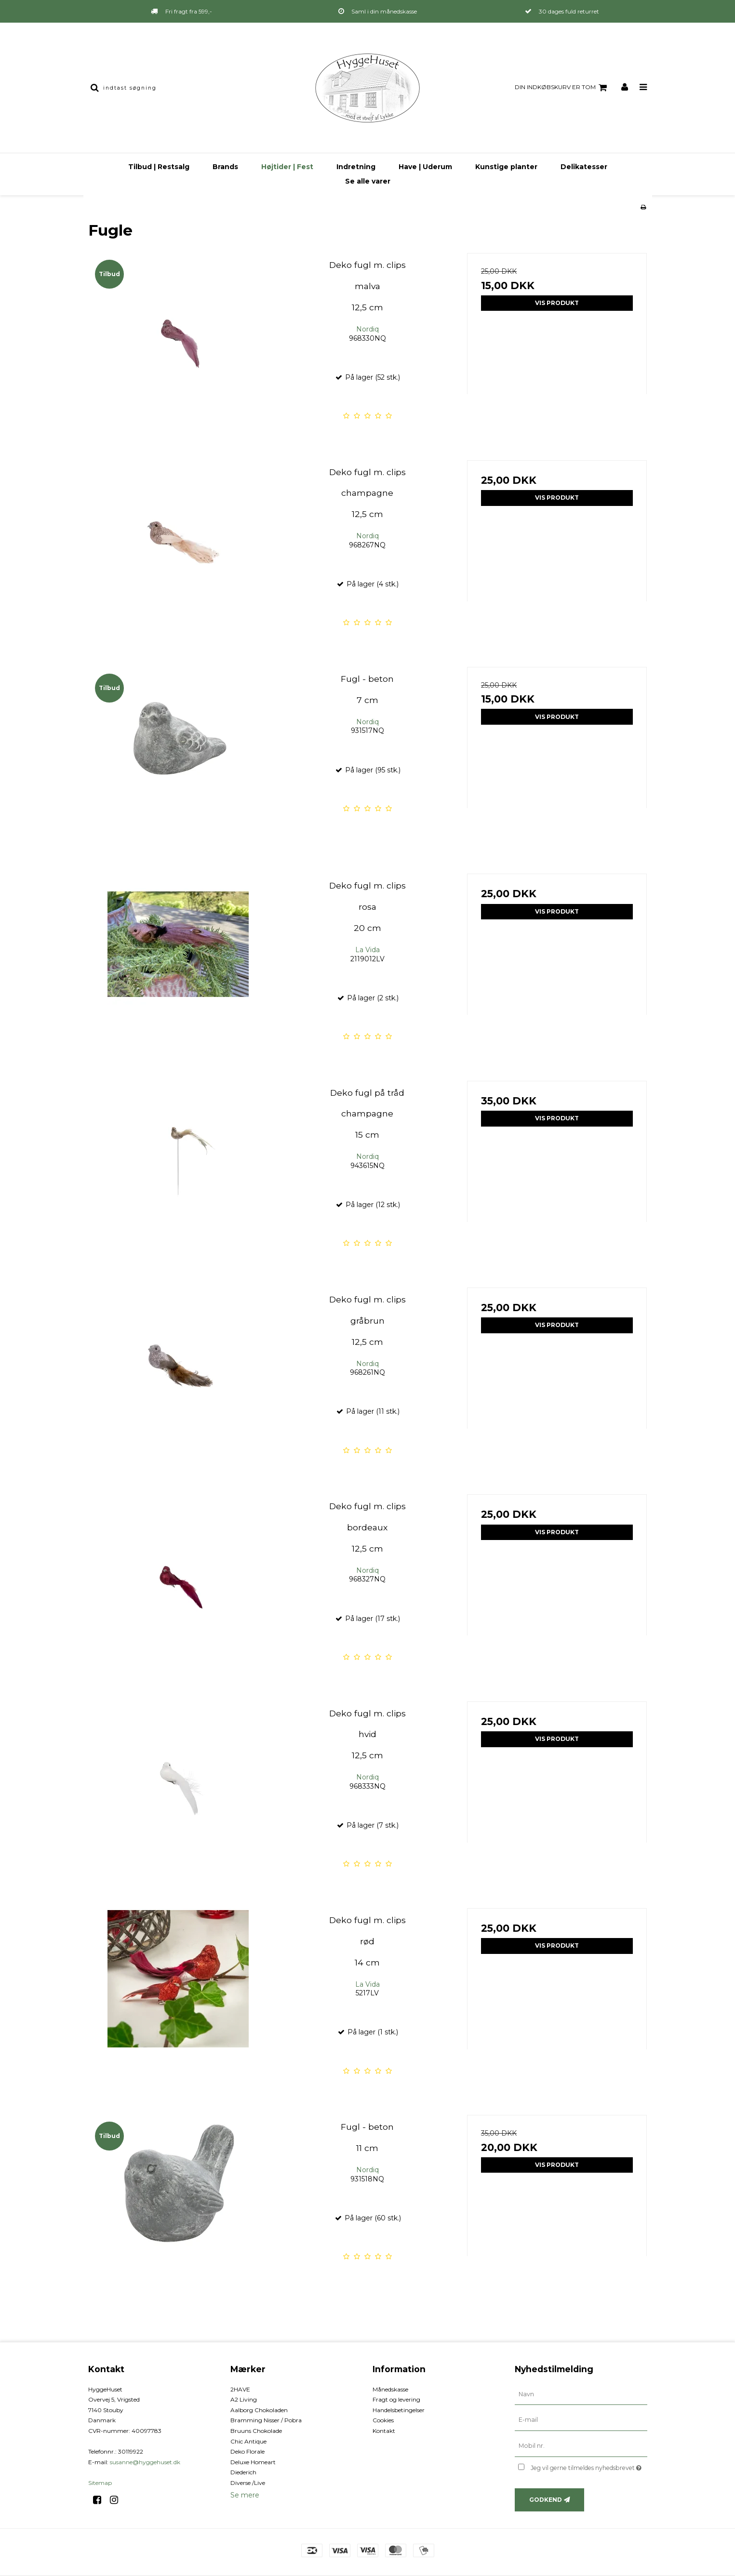 The image size is (735, 2576). What do you see at coordinates (425, 166) in the screenshot?
I see `Have | Uderum` at bounding box center [425, 166].